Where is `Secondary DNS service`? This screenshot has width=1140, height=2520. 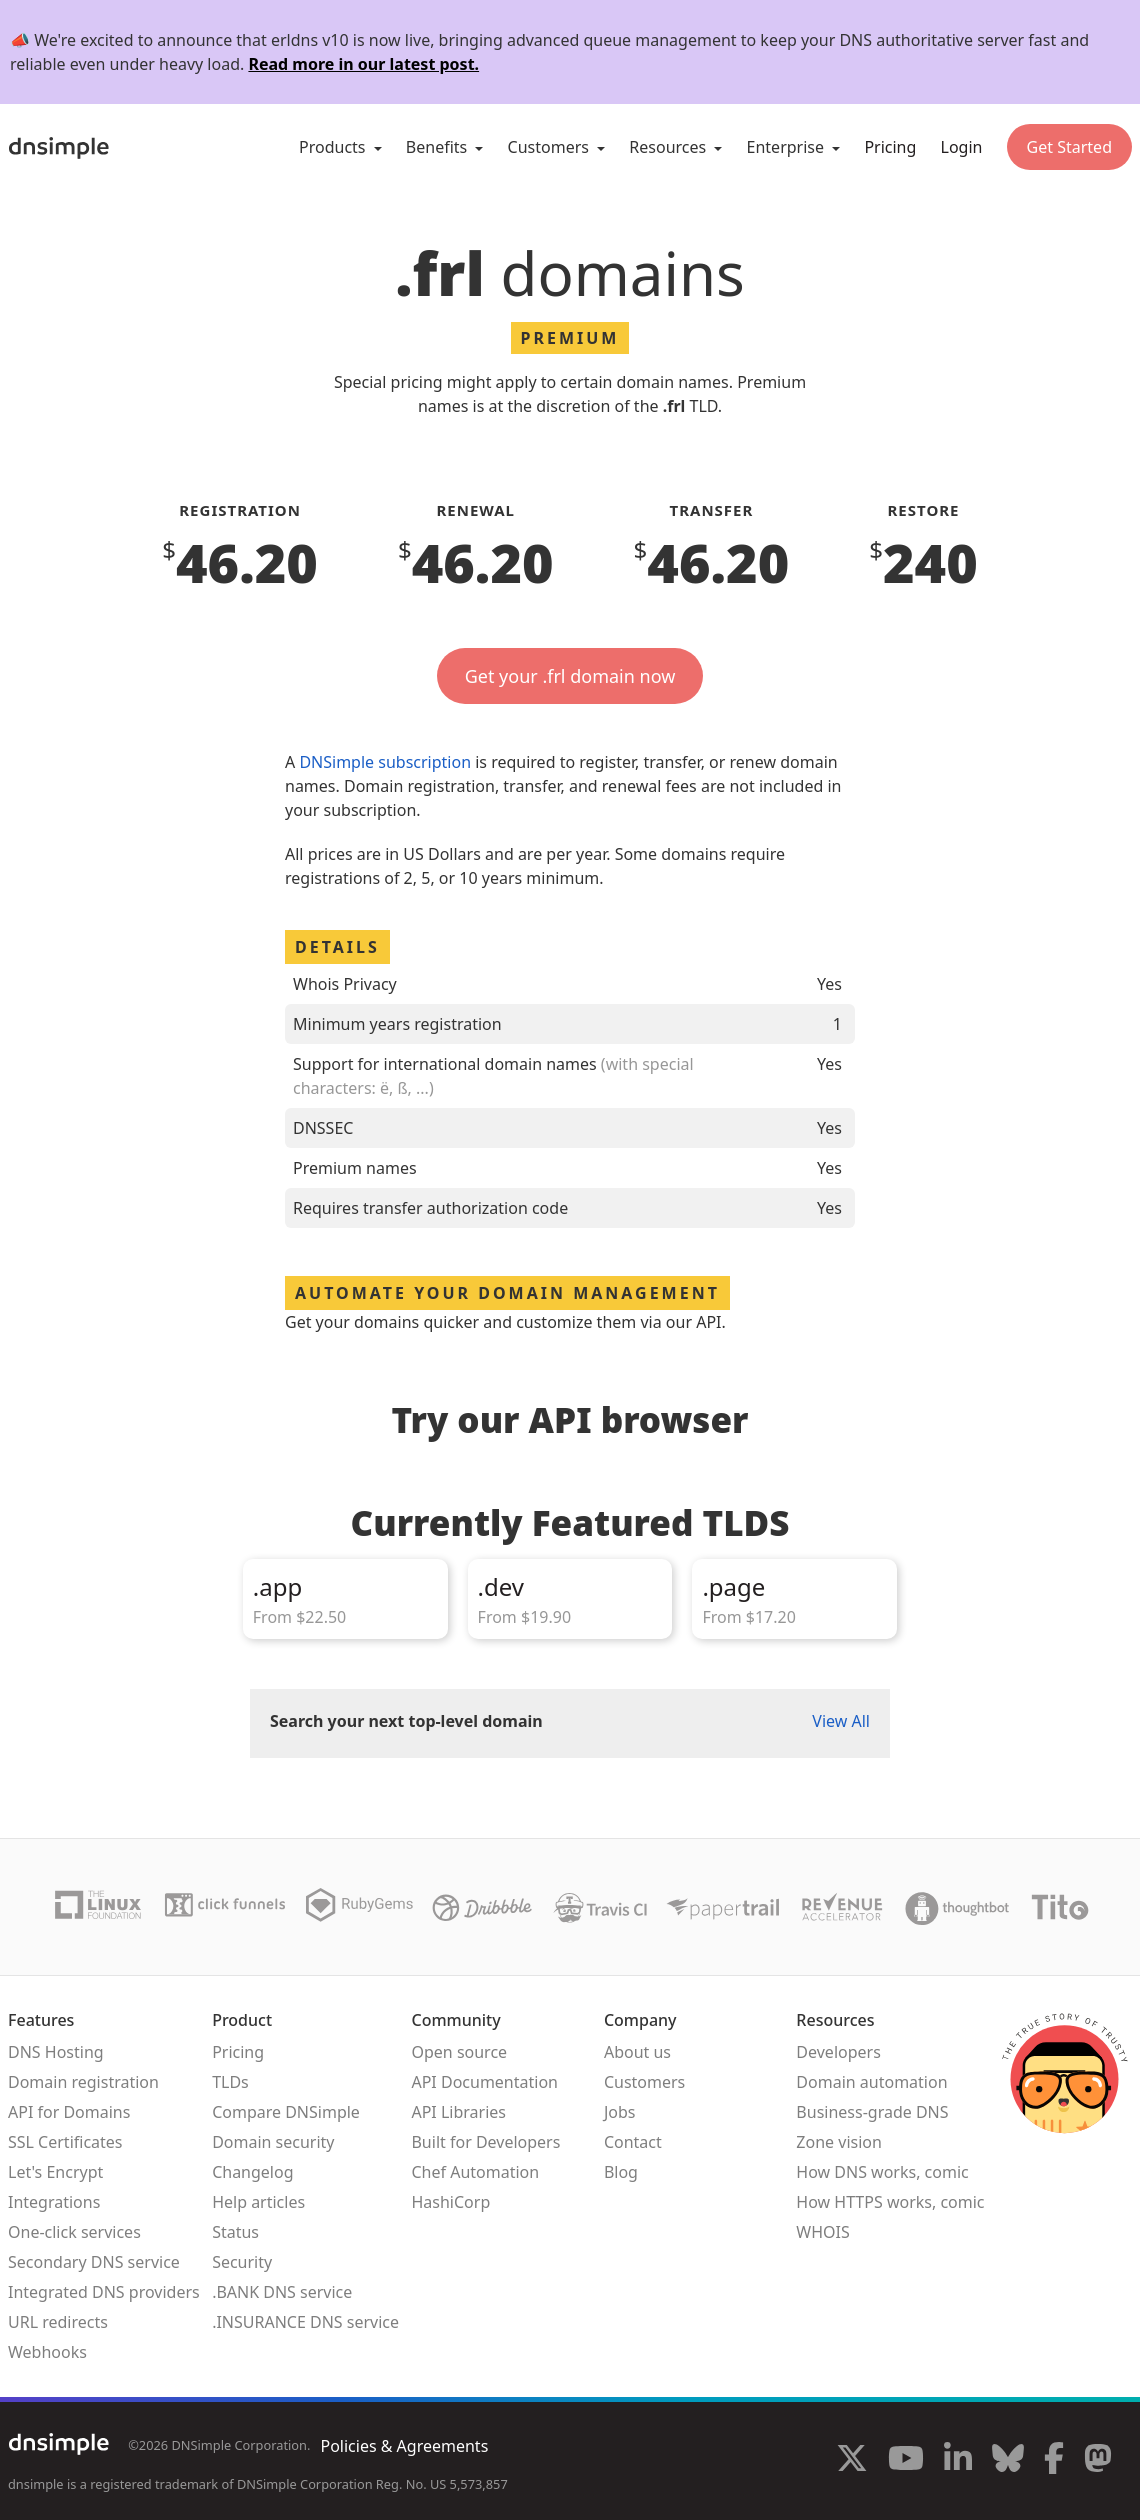
Secondary DNS service is located at coordinates (94, 2262).